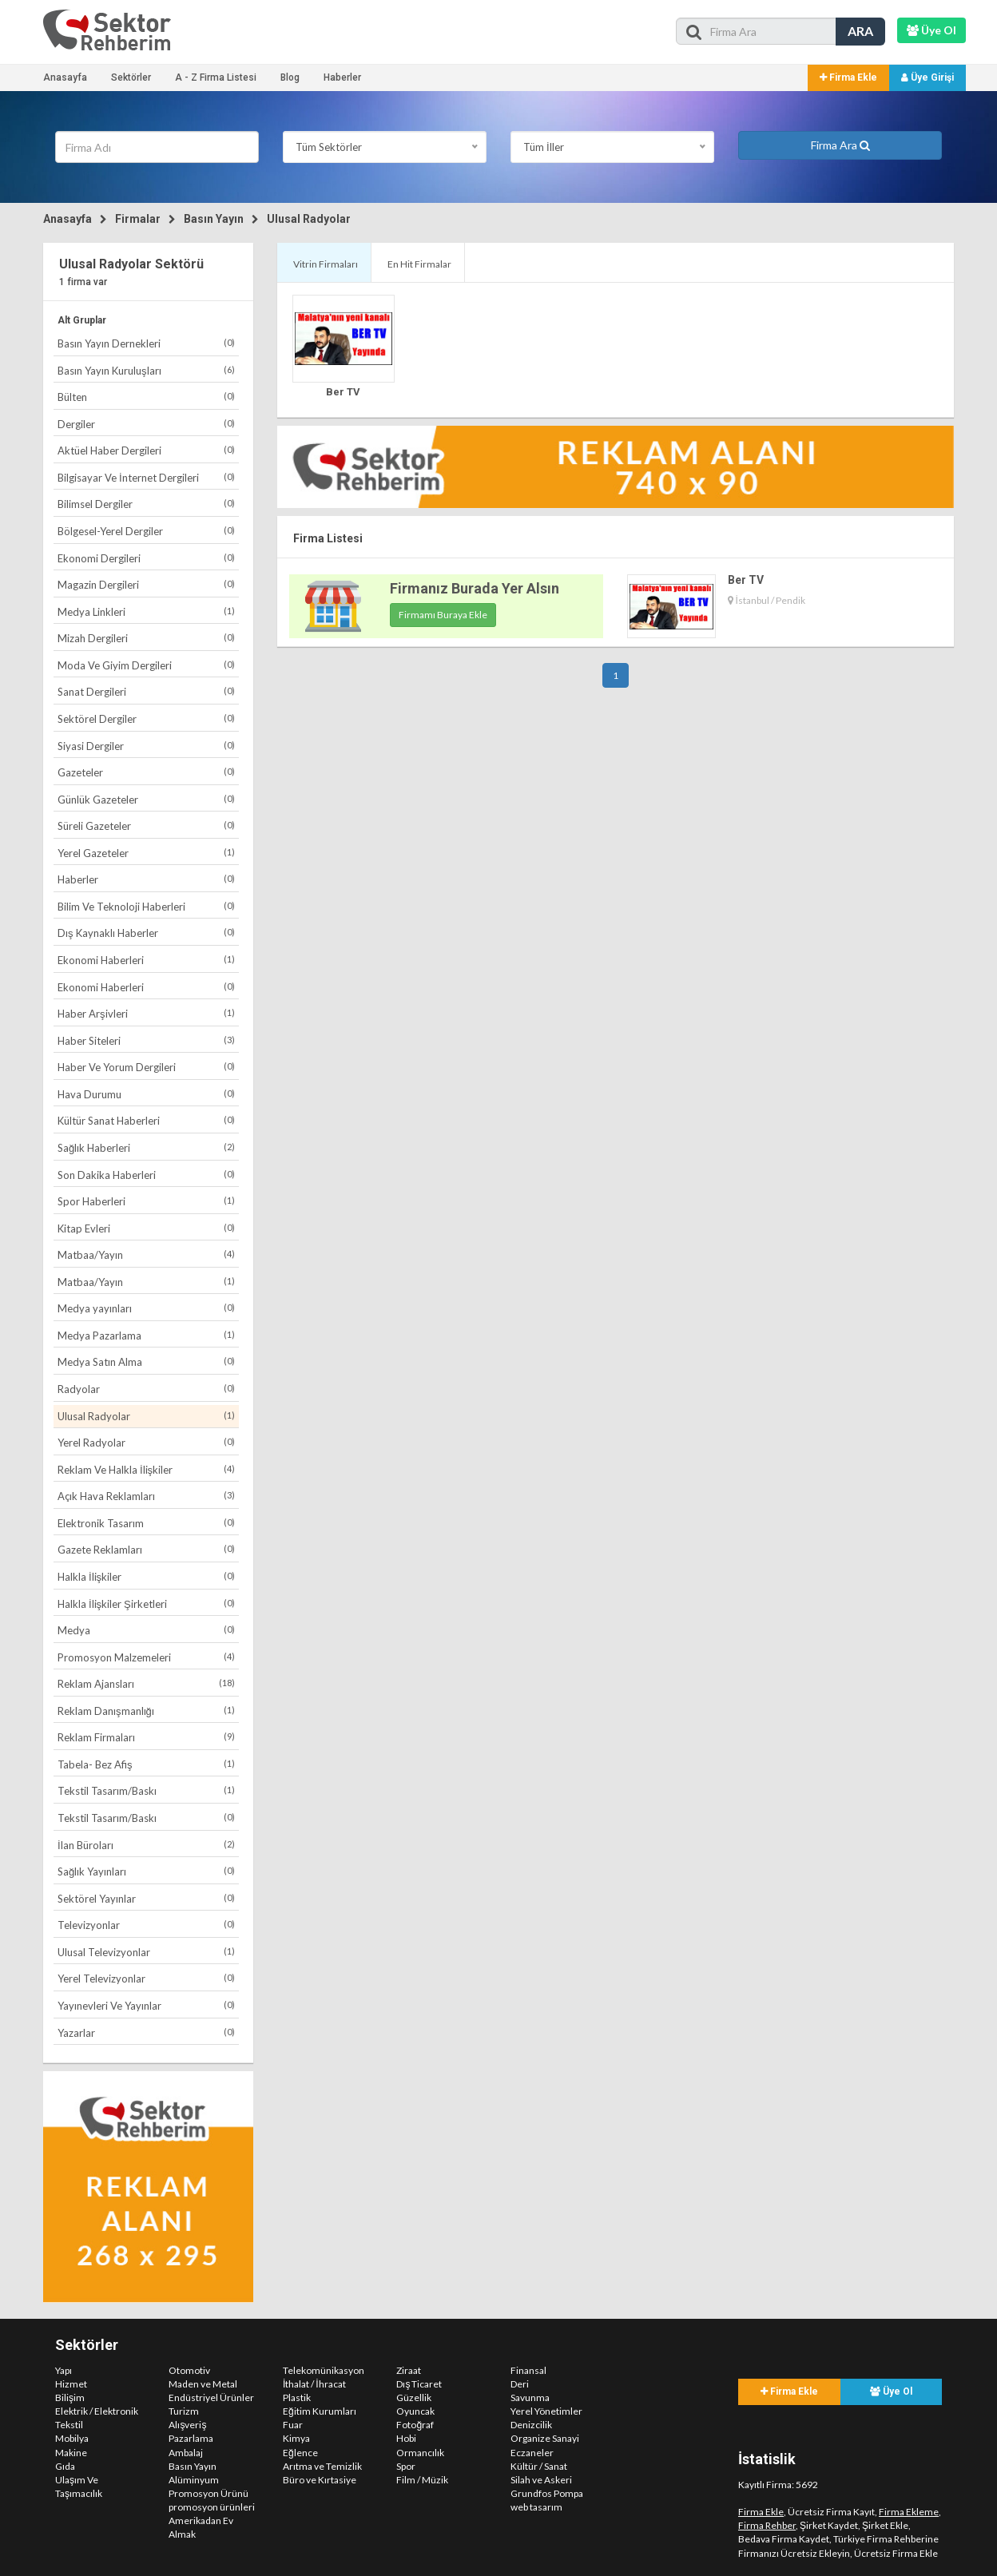 The height and width of the screenshot is (2576, 997). I want to click on Firma Ekle, so click(848, 77).